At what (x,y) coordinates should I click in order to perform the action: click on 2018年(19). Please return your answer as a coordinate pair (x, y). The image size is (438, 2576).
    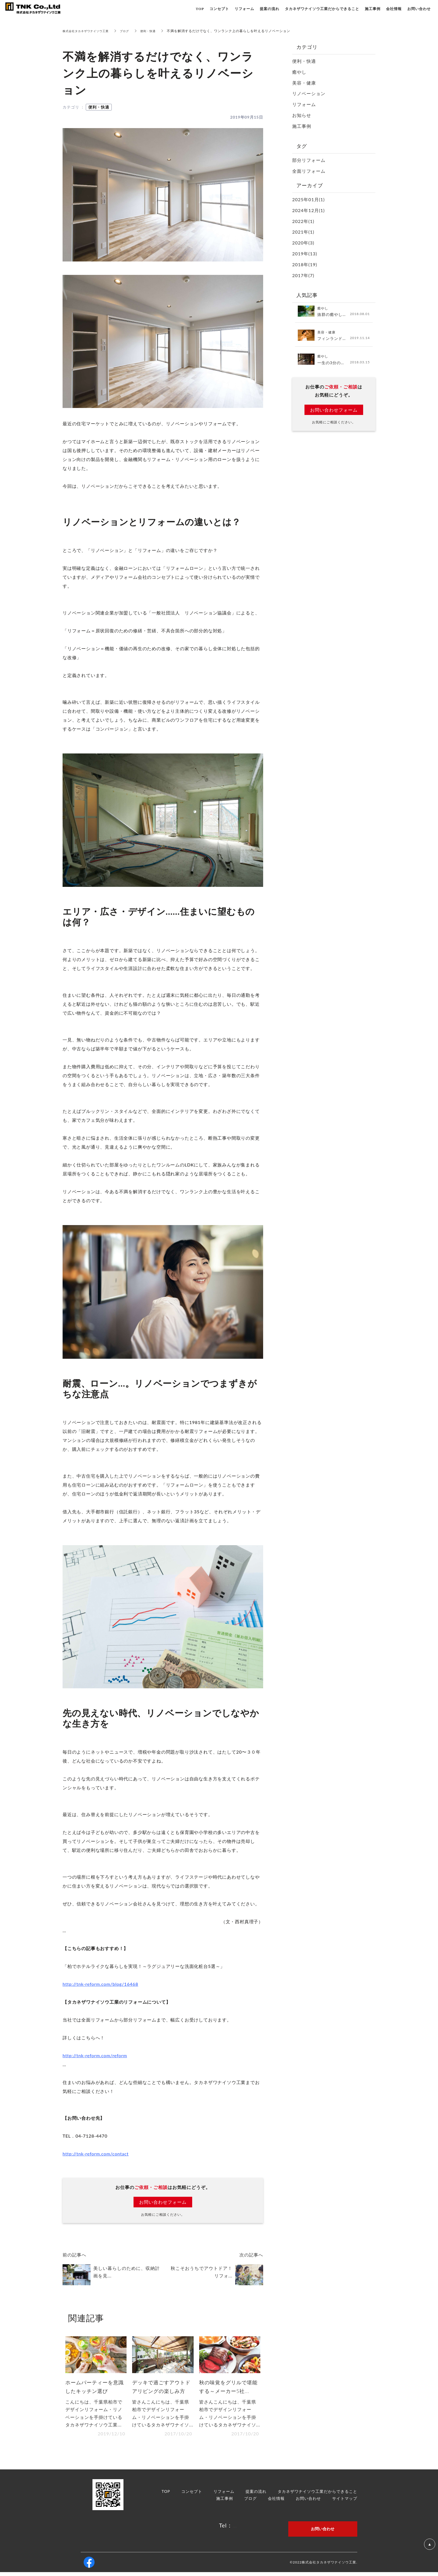
    Looking at the image, I should click on (304, 264).